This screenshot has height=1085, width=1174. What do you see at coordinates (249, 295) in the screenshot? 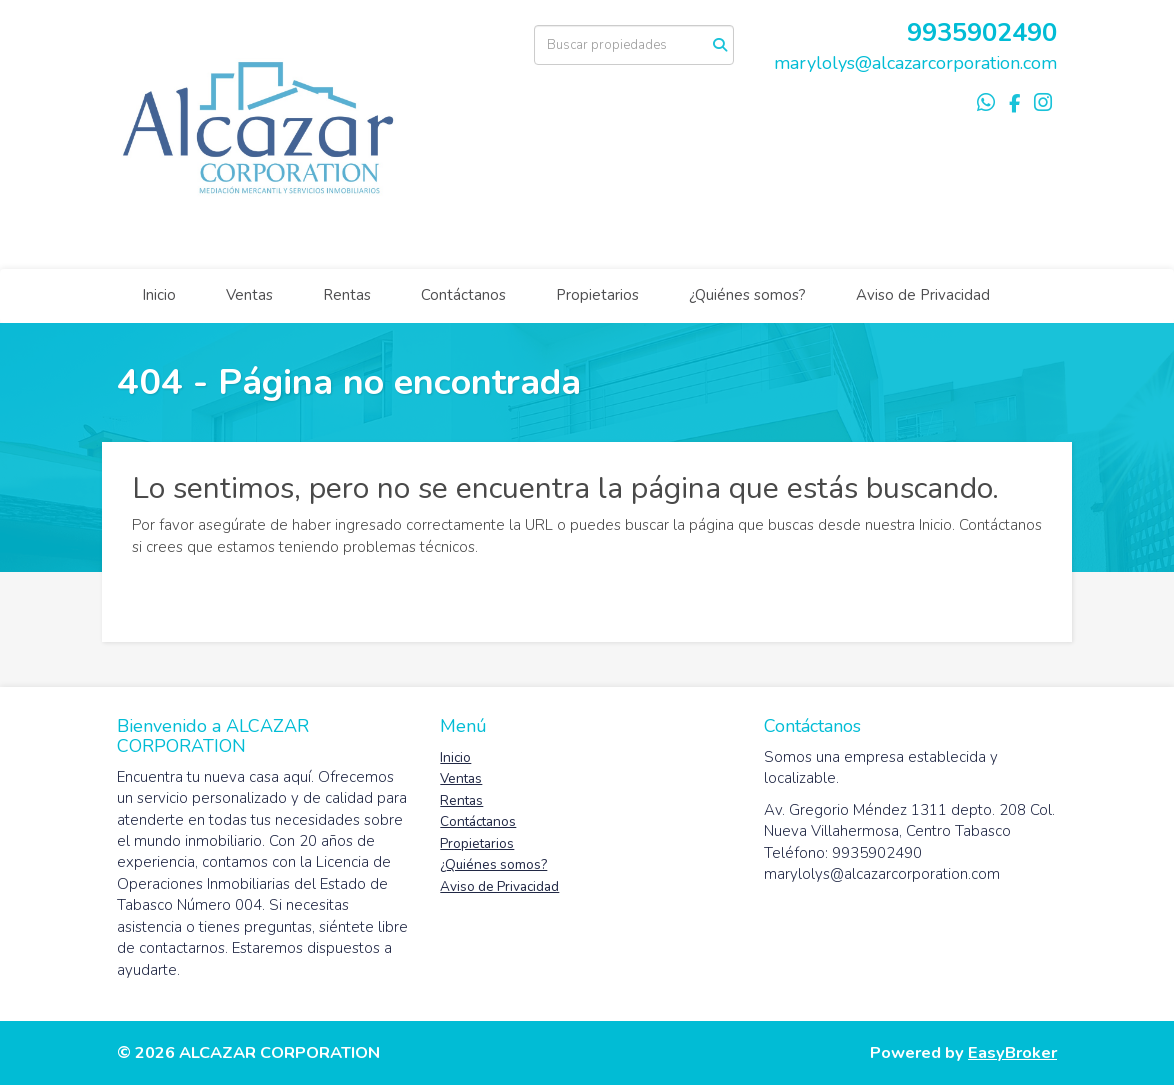
I see `Ventas` at bounding box center [249, 295].